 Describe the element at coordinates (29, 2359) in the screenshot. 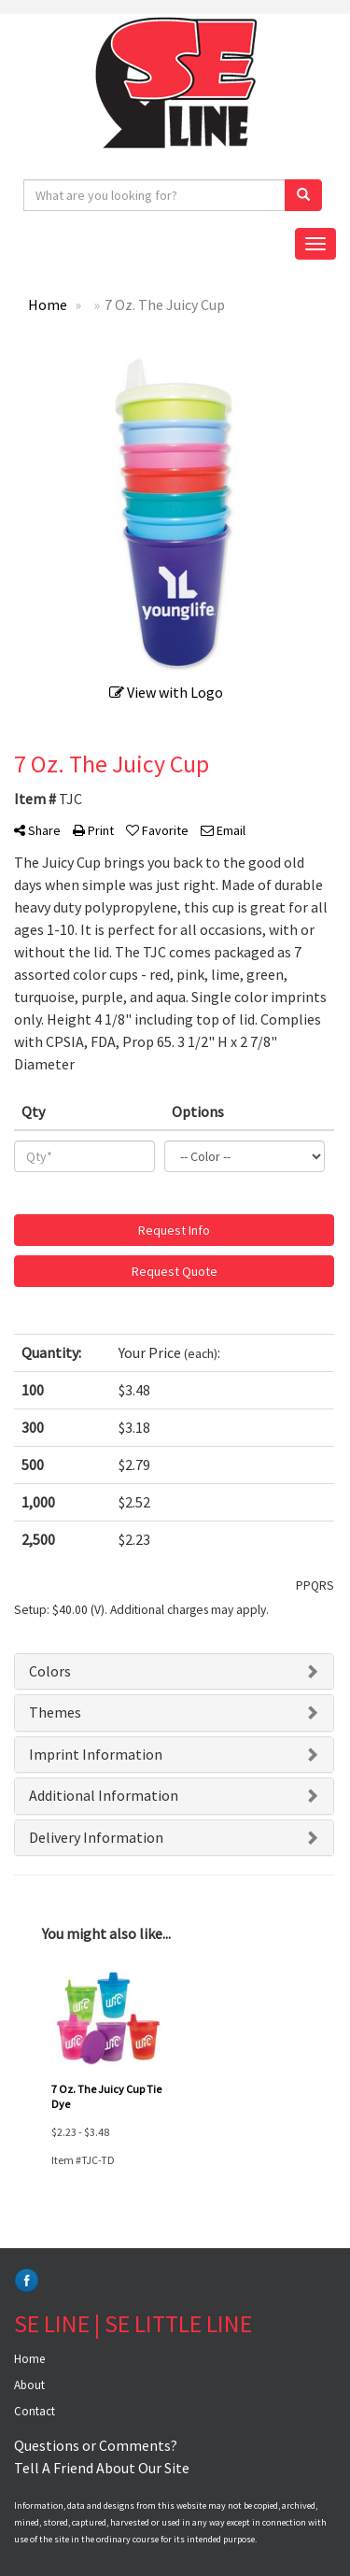

I see `Home` at that location.